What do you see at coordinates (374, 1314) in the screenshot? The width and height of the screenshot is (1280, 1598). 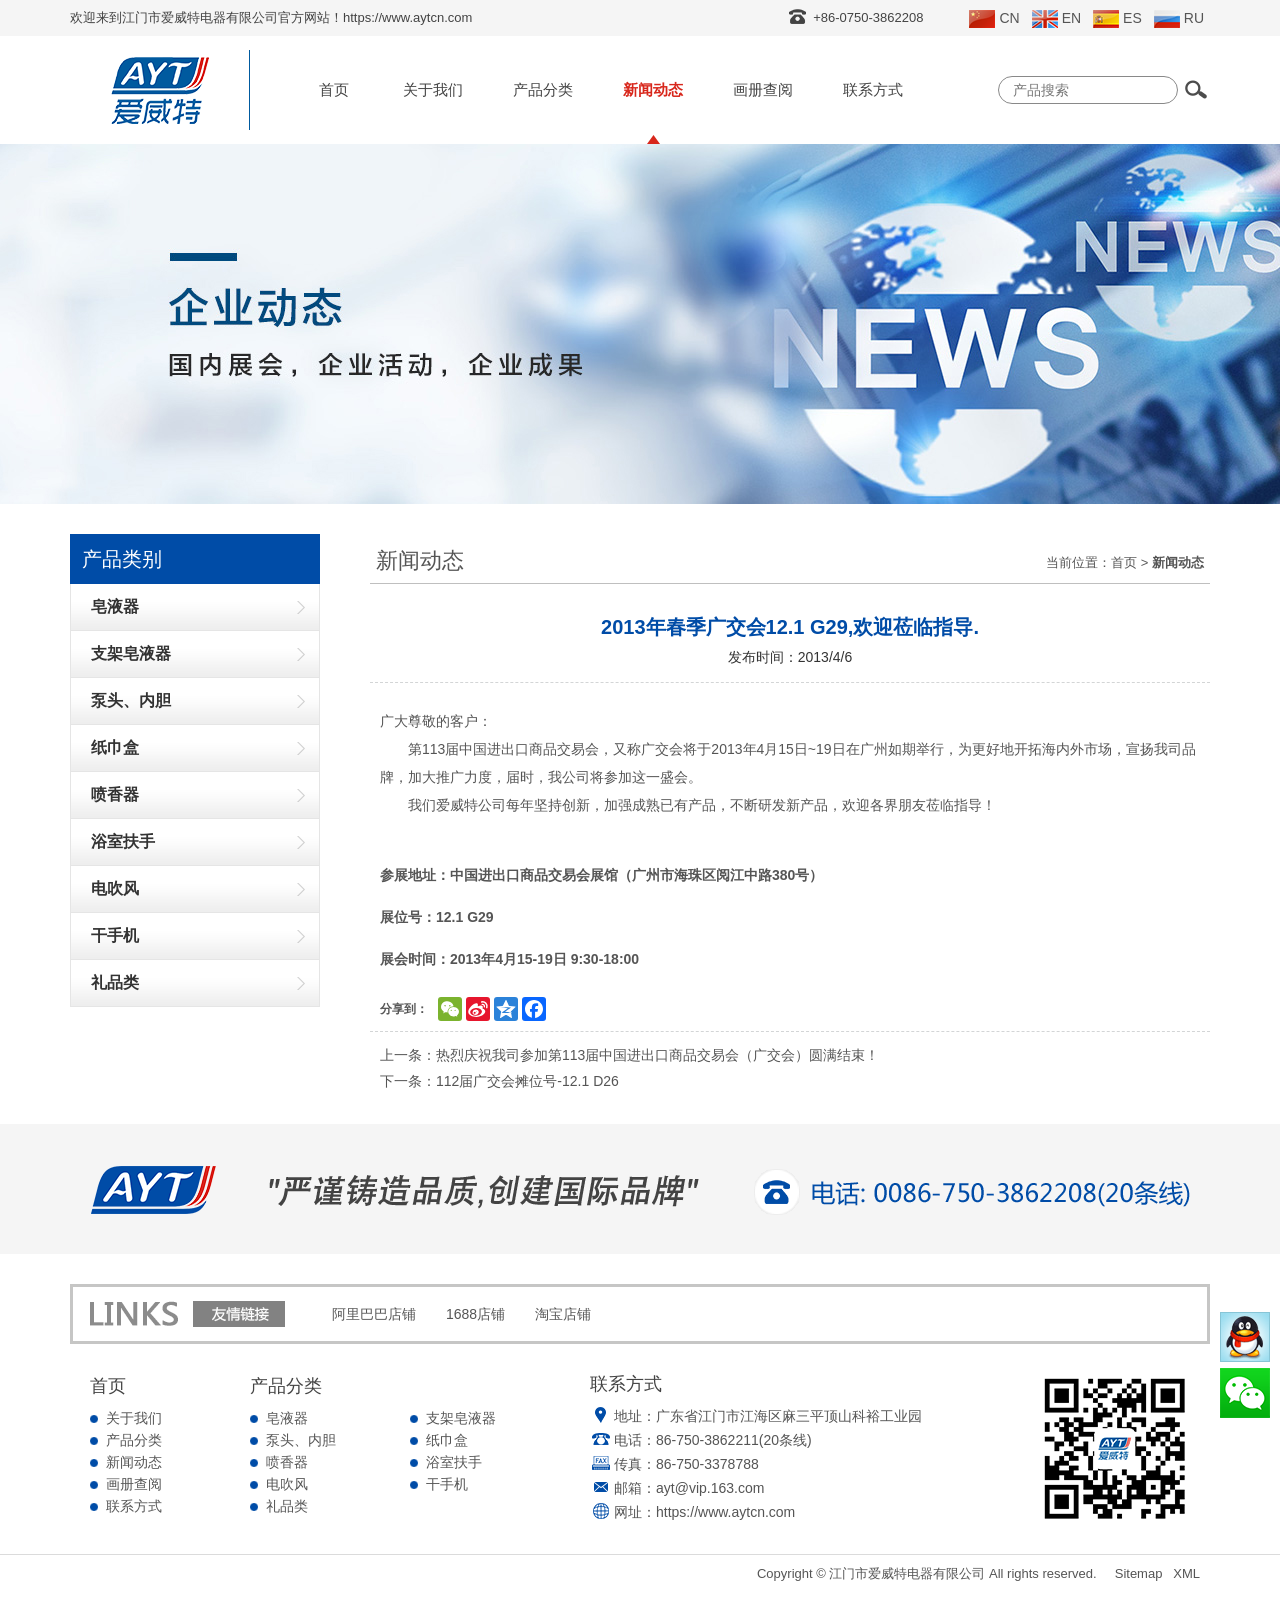 I see `阿里巴巴店铺` at bounding box center [374, 1314].